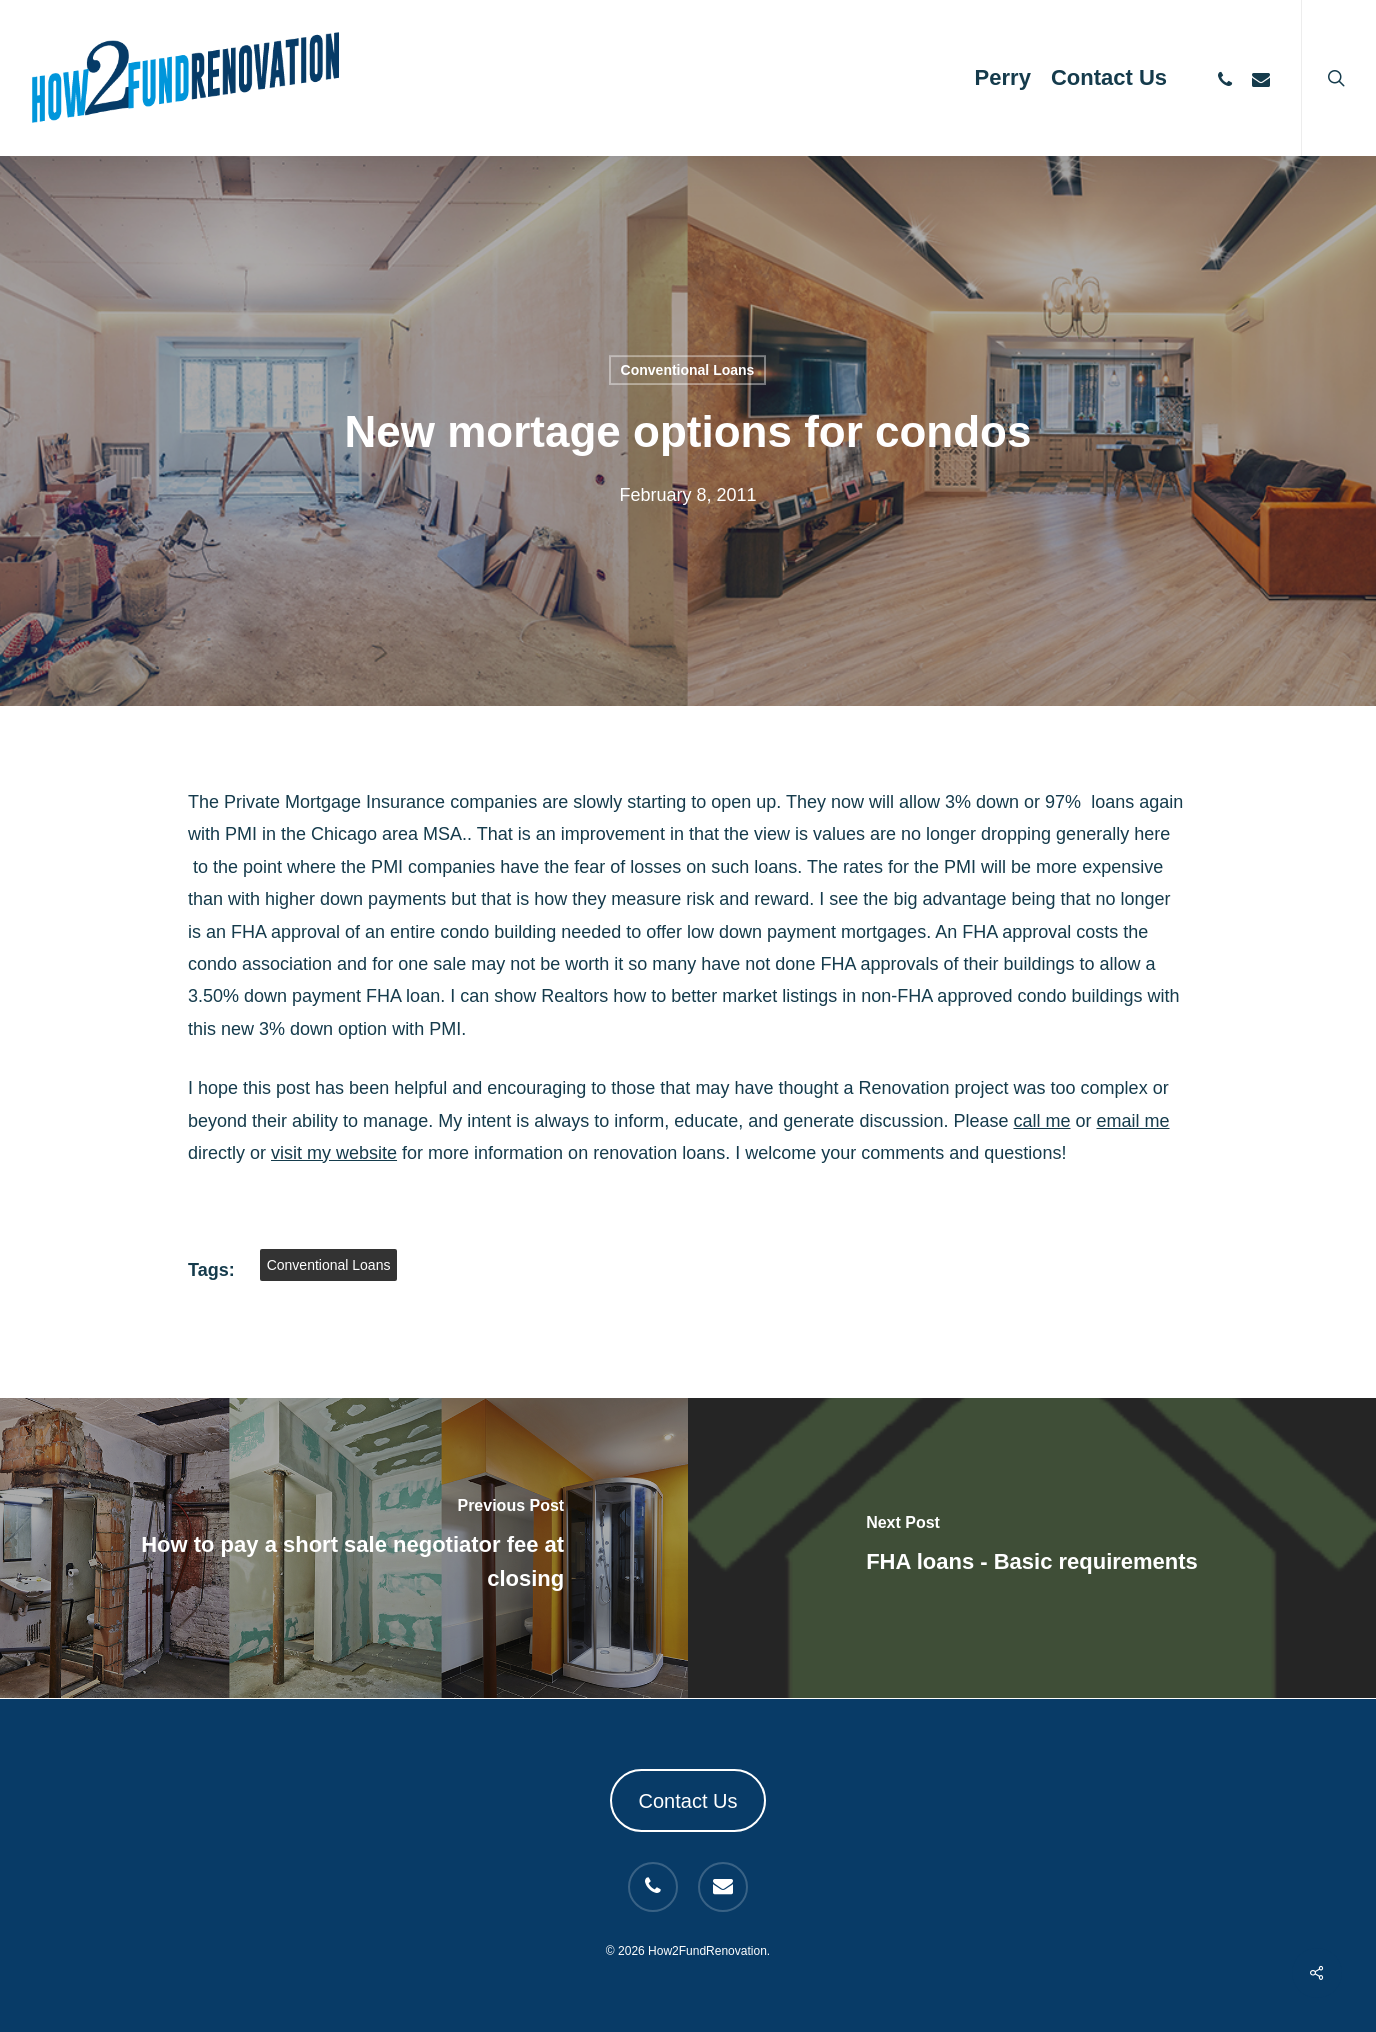 This screenshot has width=1376, height=2032. I want to click on Contact Us, so click(688, 1801).